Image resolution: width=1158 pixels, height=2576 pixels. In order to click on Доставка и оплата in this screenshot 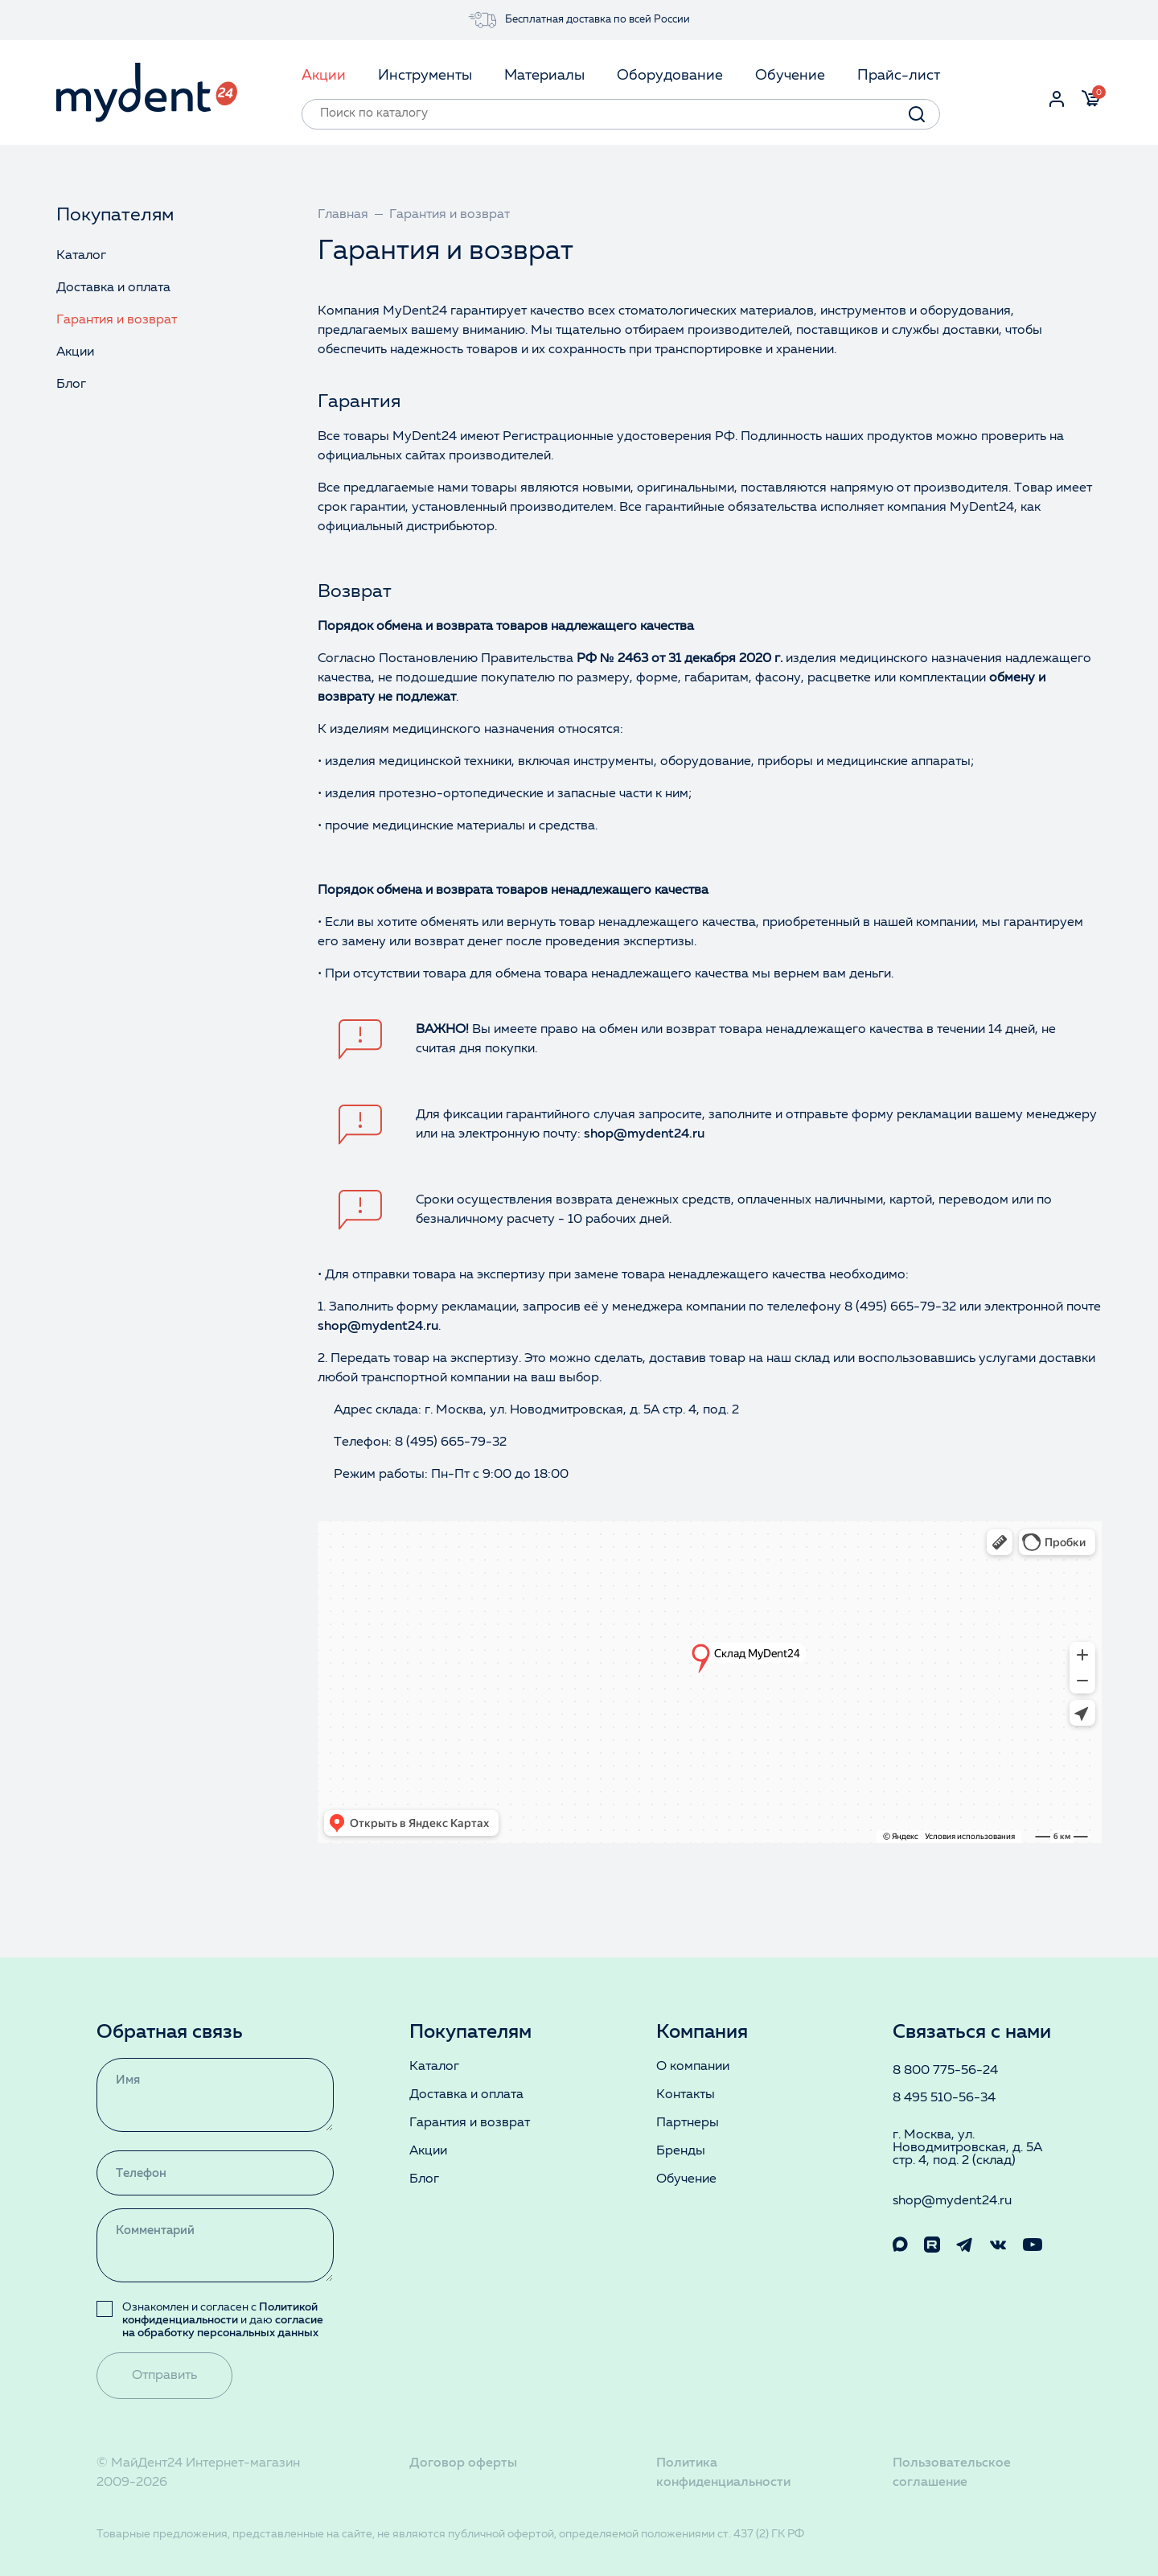, I will do `click(113, 288)`.